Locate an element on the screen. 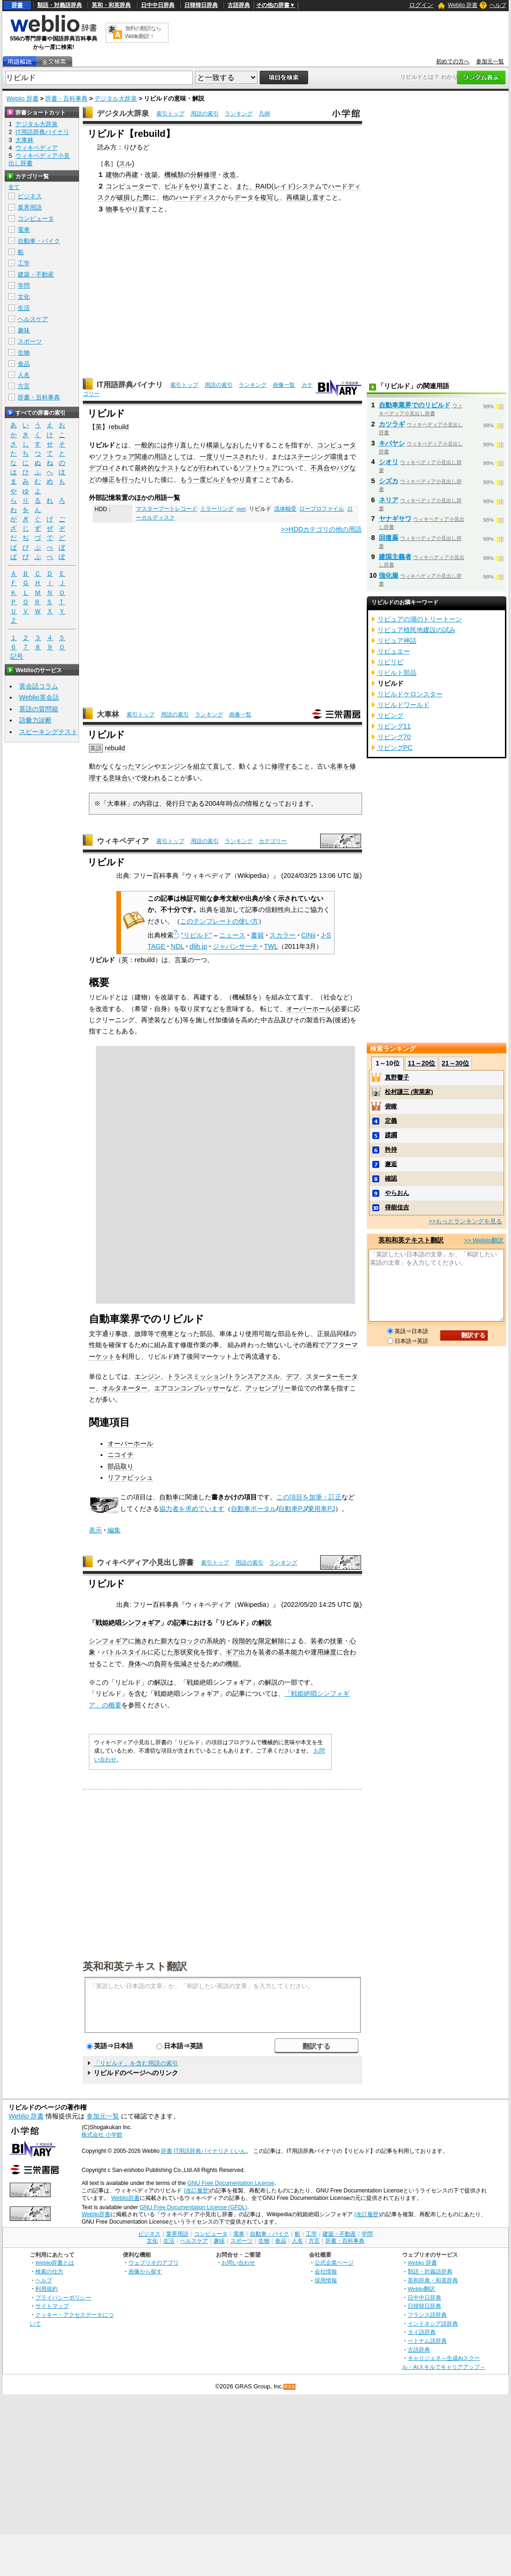  このテンプレートの使い方 is located at coordinates (219, 921).